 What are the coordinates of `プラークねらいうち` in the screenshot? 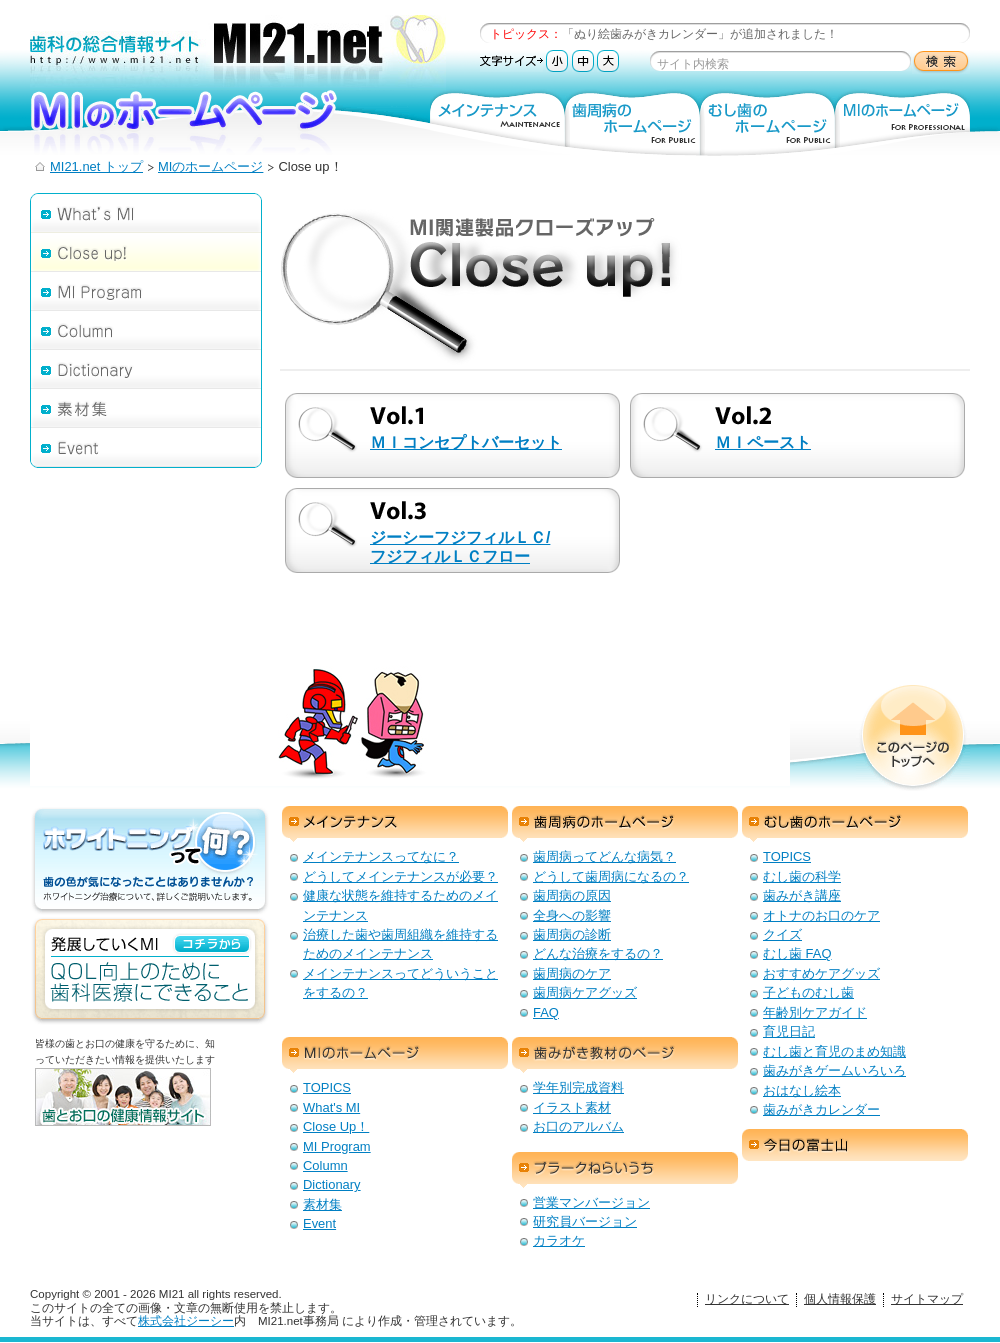 It's located at (625, 1170).